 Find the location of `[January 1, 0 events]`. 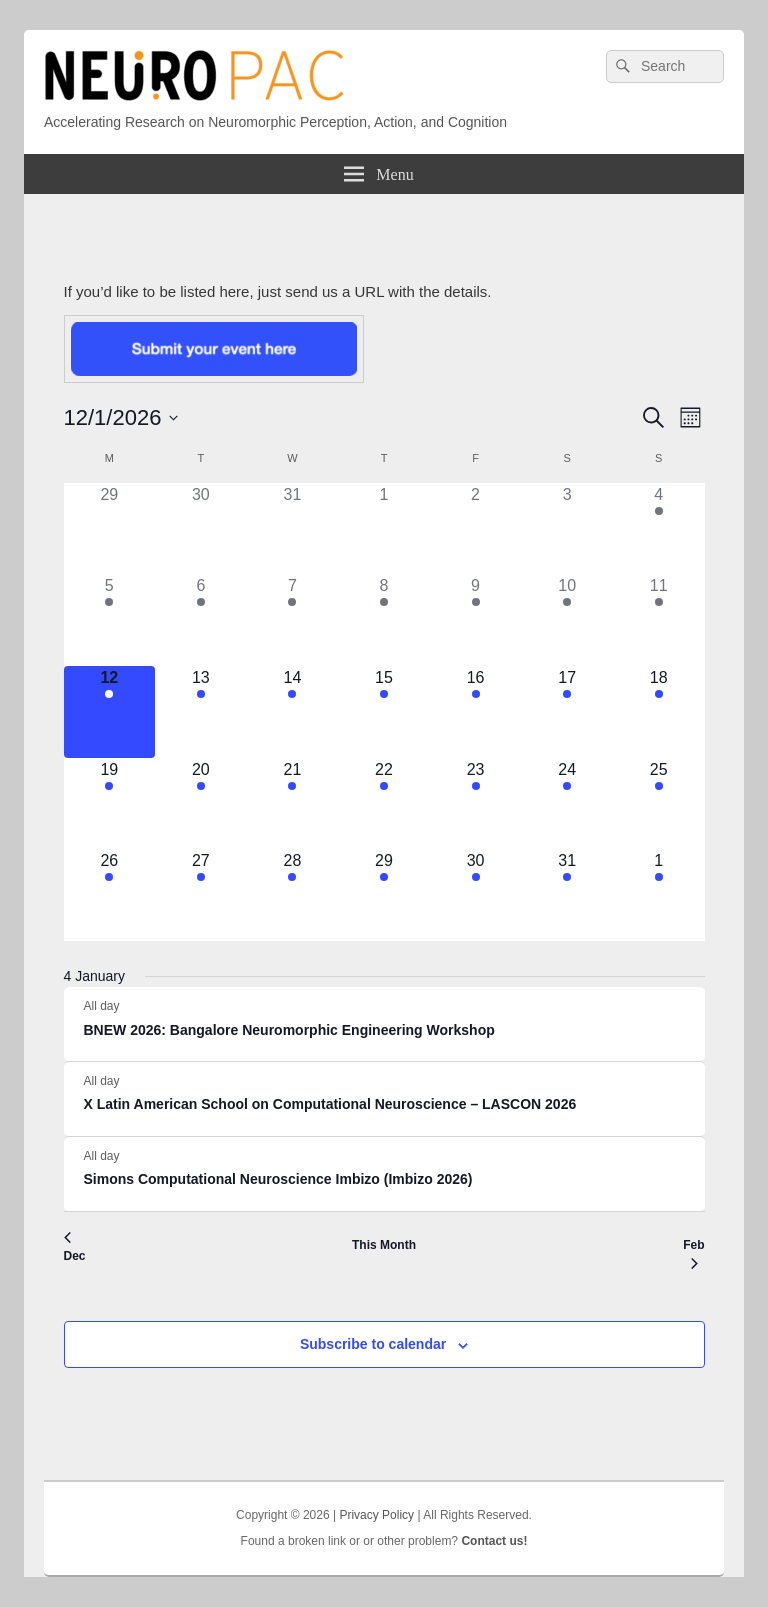

[January 1, 0 events] is located at coordinates (384, 529).